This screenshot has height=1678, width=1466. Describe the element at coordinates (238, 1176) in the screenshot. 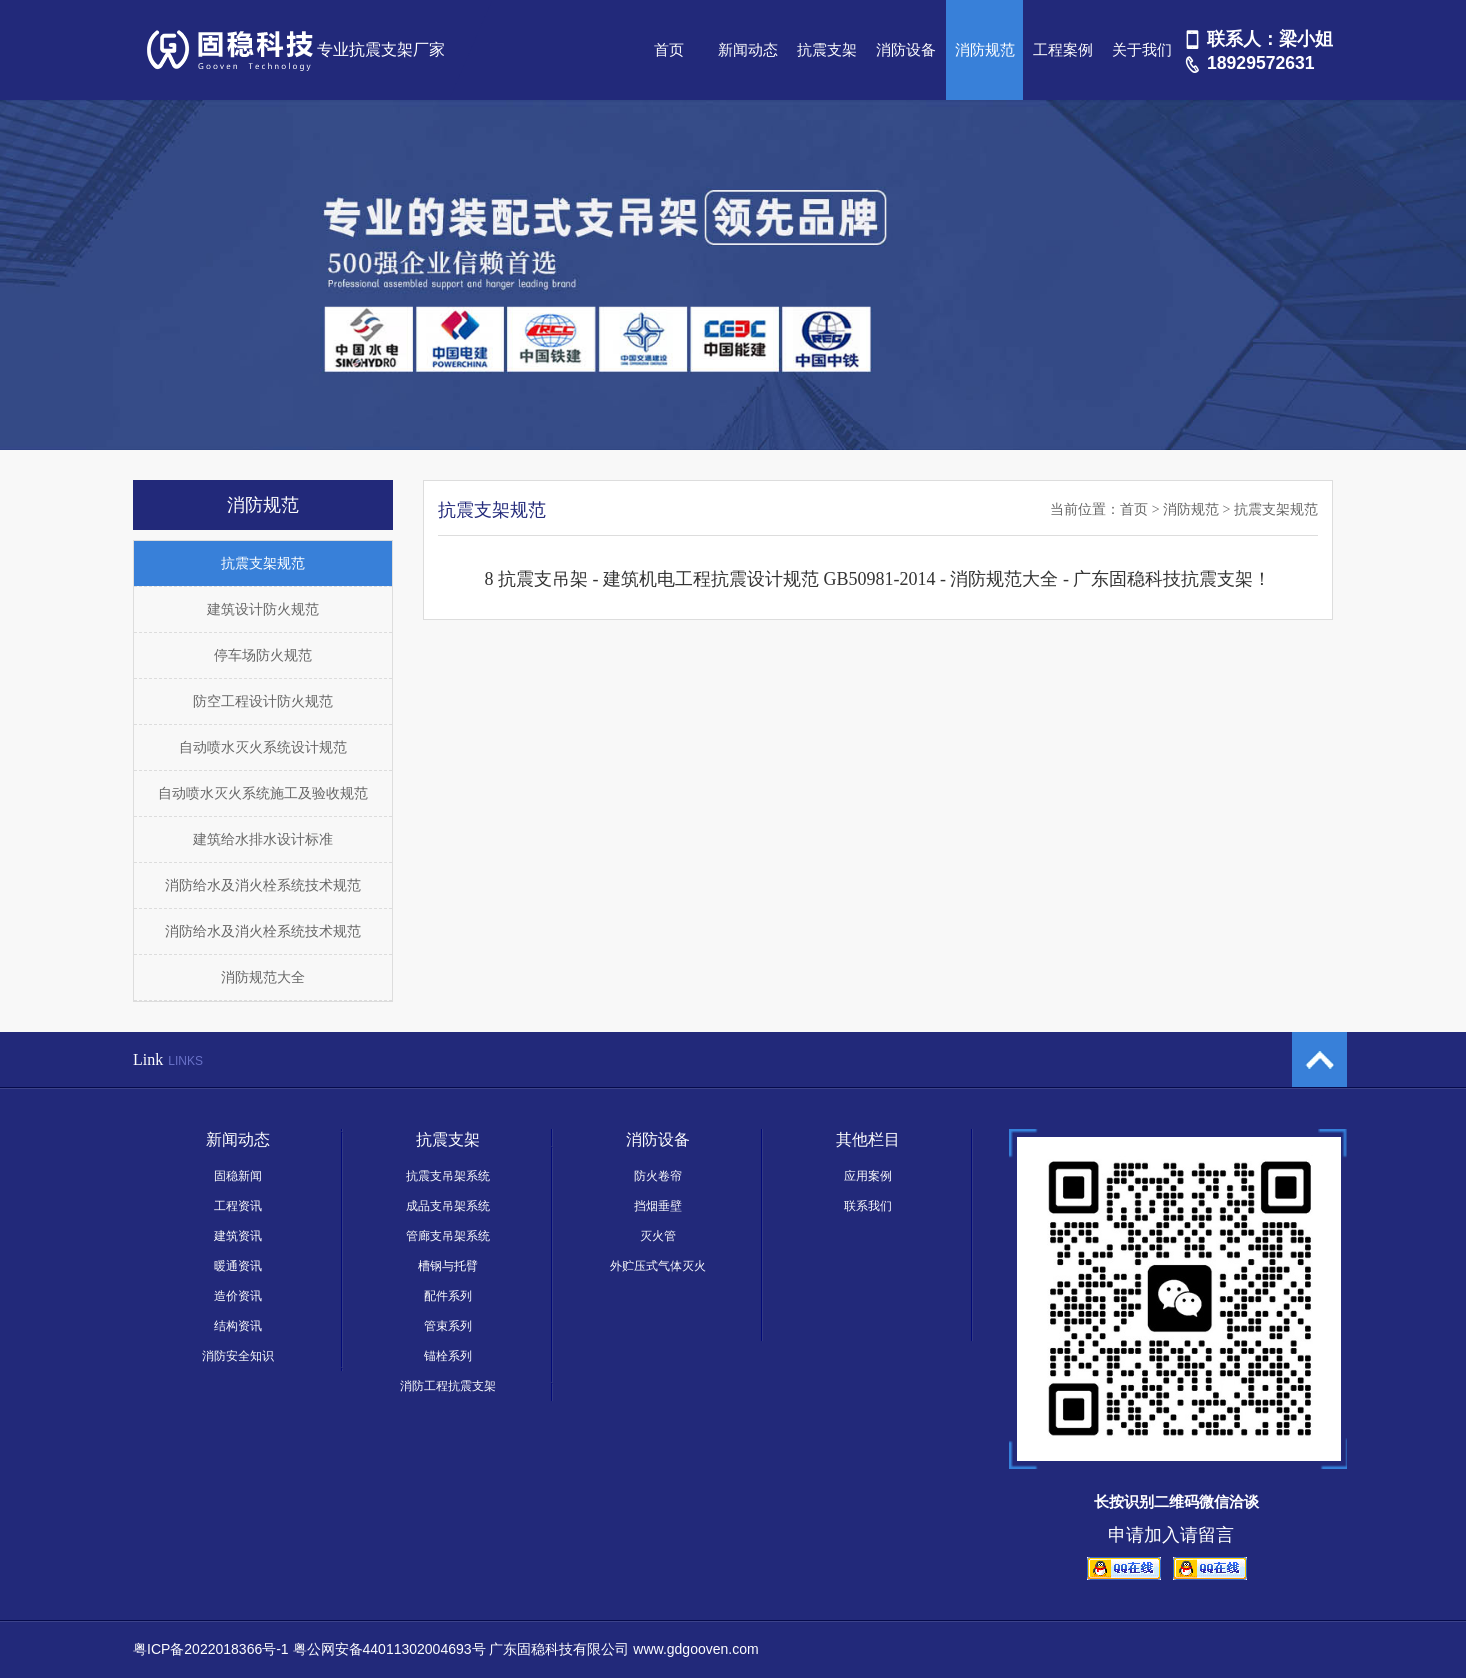

I see `固稳新闻` at that location.